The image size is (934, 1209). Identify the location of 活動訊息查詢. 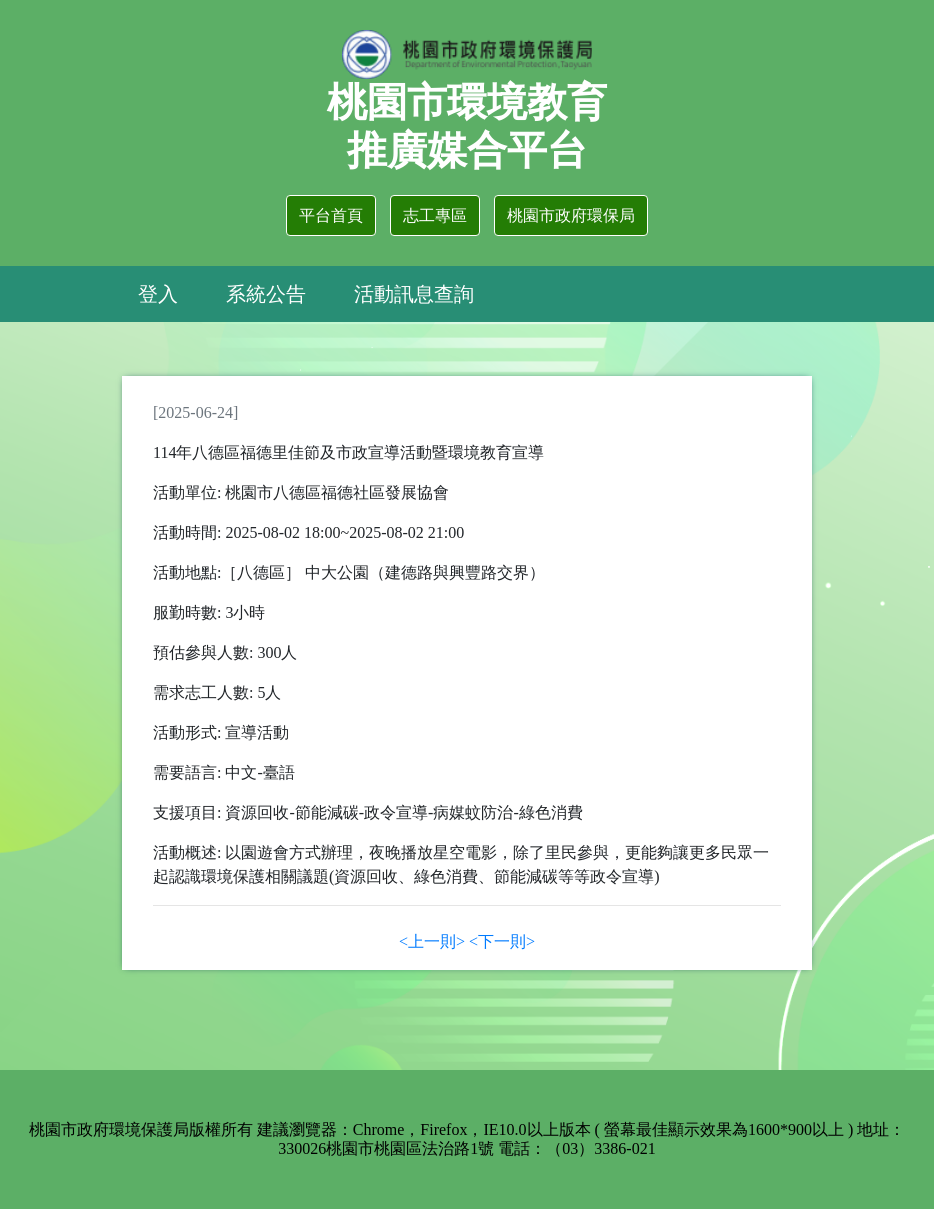
(414, 294).